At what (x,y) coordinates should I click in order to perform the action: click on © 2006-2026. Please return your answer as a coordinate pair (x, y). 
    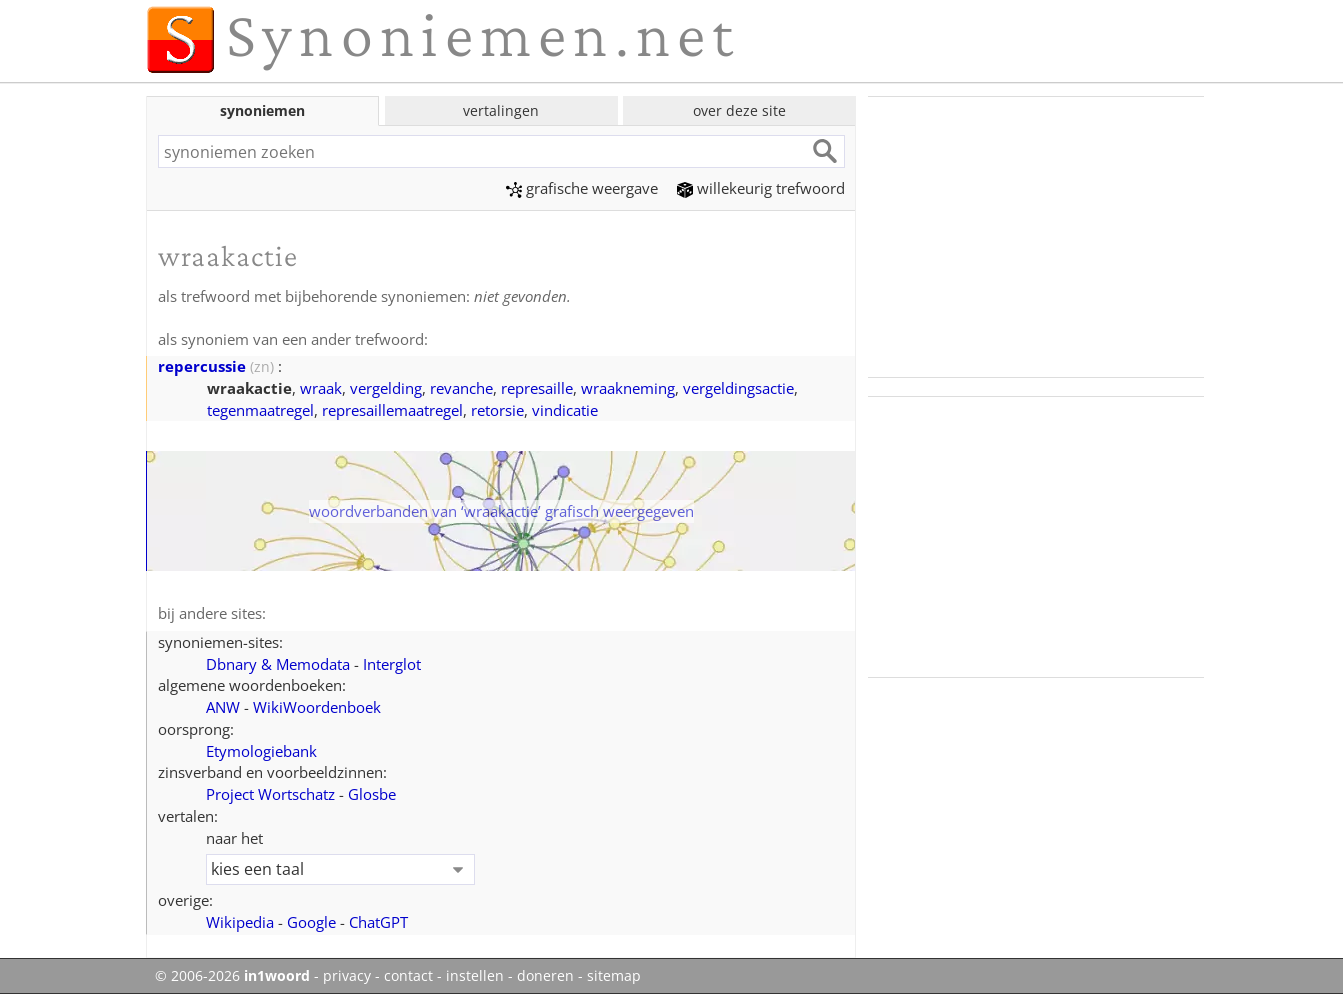
    Looking at the image, I should click on (232, 976).